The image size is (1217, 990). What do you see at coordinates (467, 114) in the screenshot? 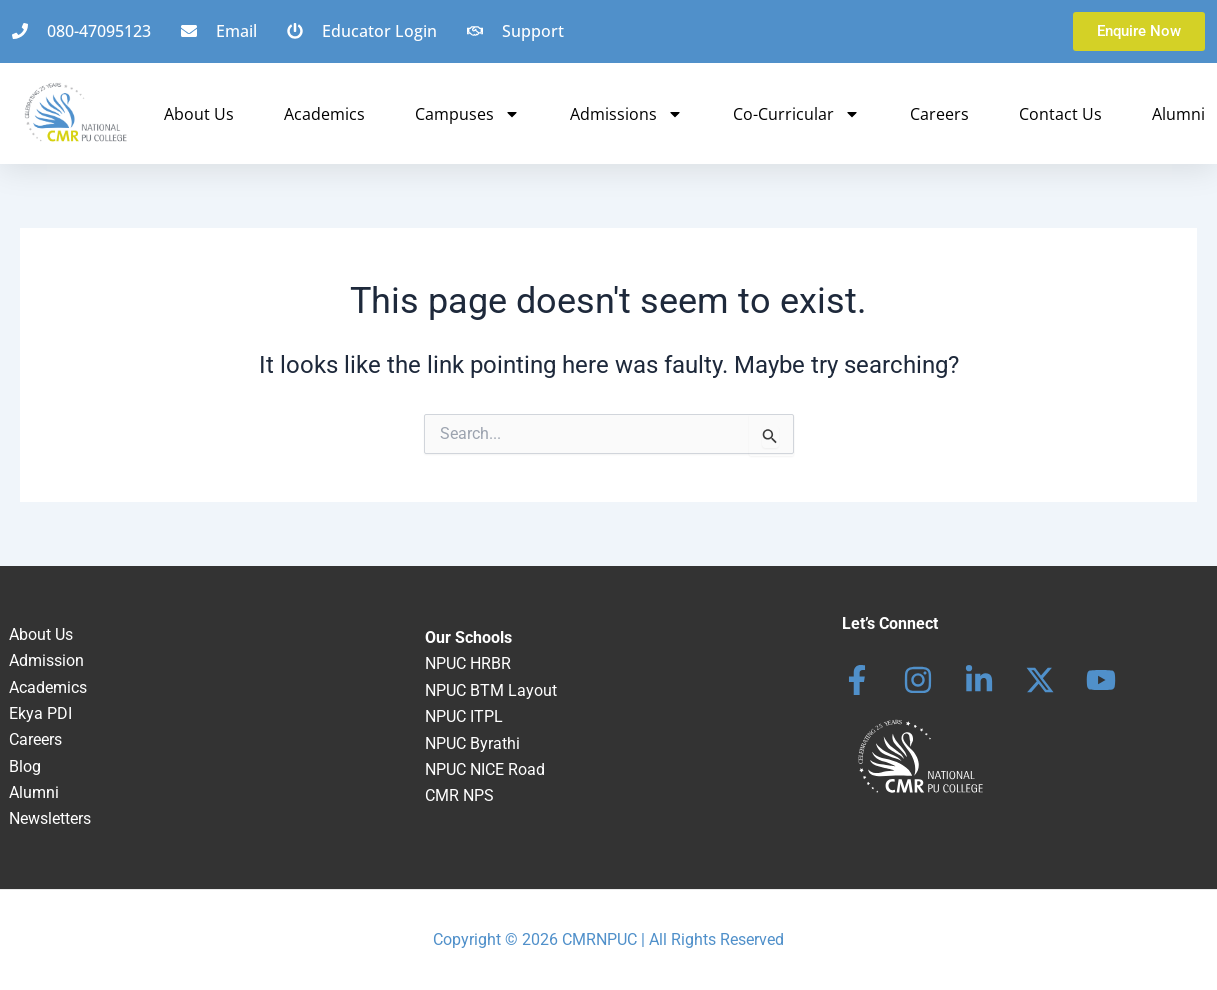
I see `Campuses` at bounding box center [467, 114].